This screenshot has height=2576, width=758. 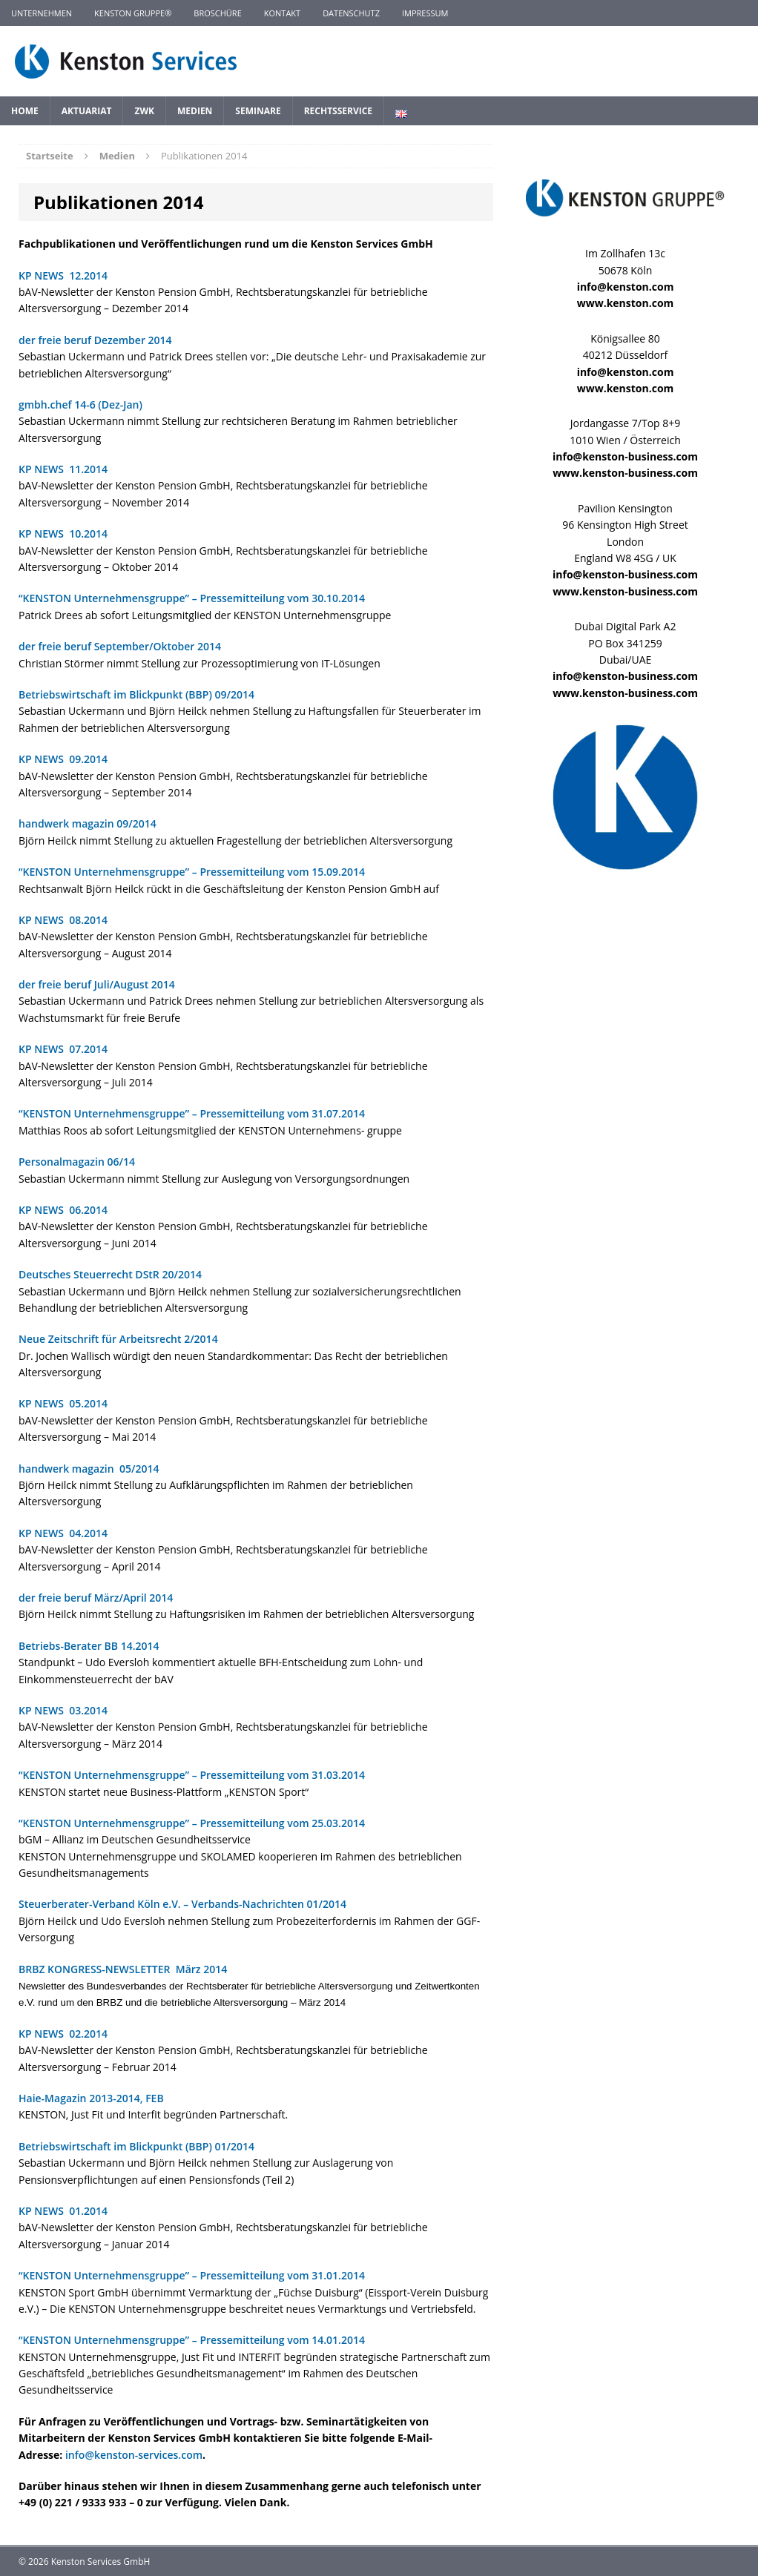 What do you see at coordinates (95, 340) in the screenshot?
I see `der freie beruf Dezember 2014` at bounding box center [95, 340].